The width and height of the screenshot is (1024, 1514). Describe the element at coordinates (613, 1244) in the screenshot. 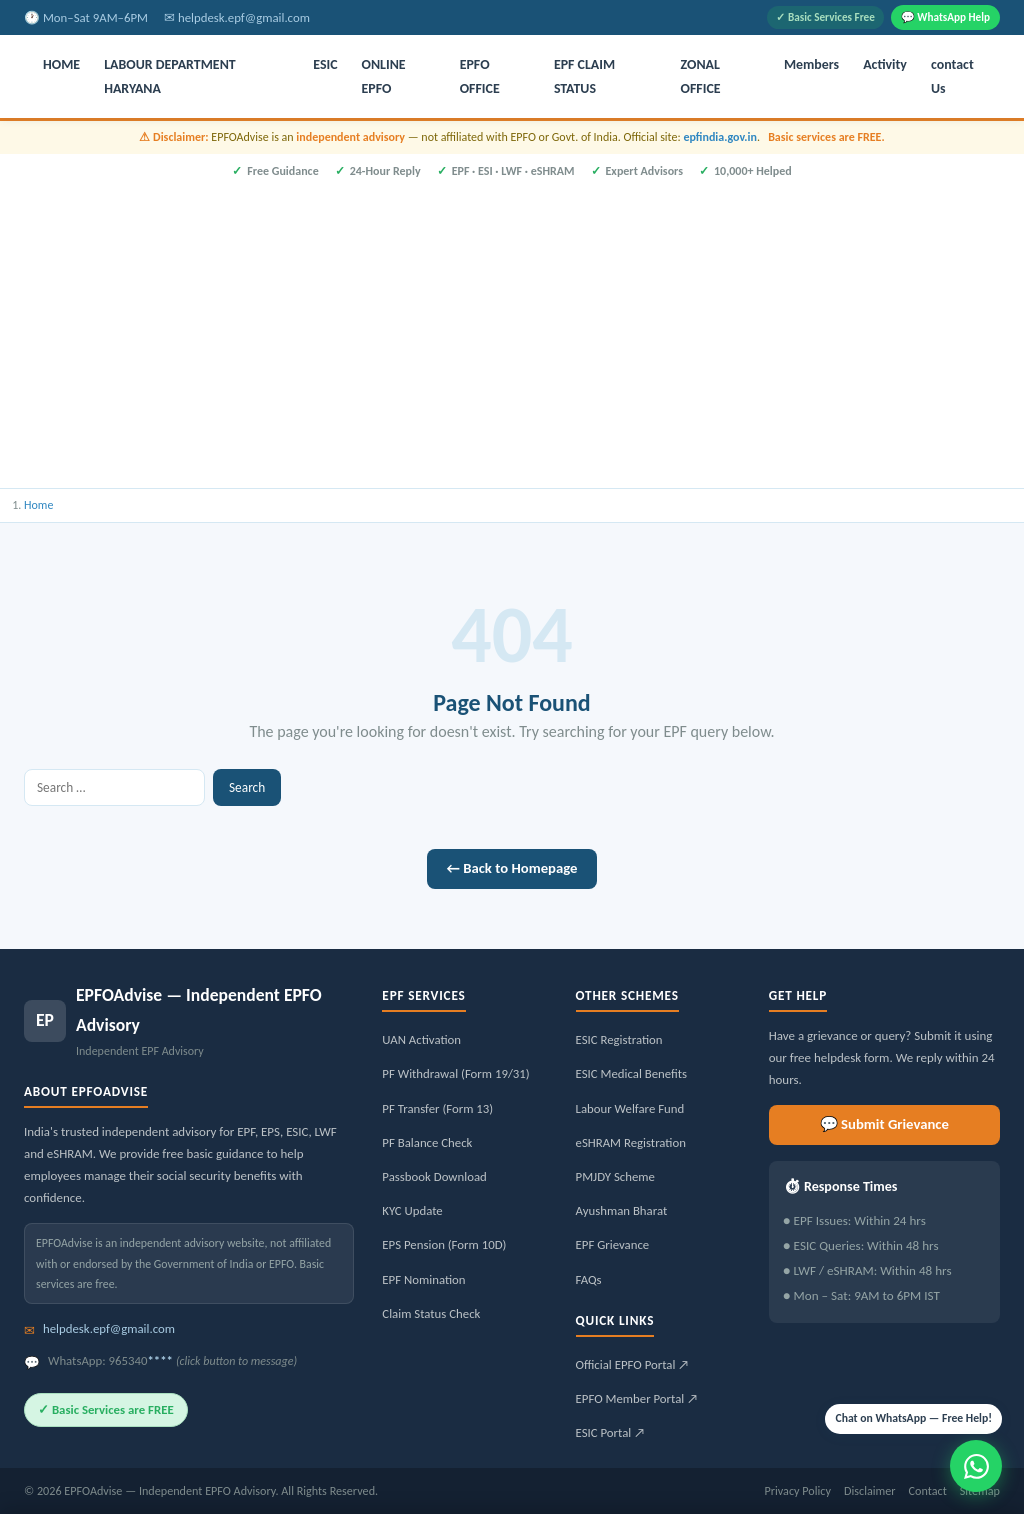

I see `EPF Grievance` at that location.